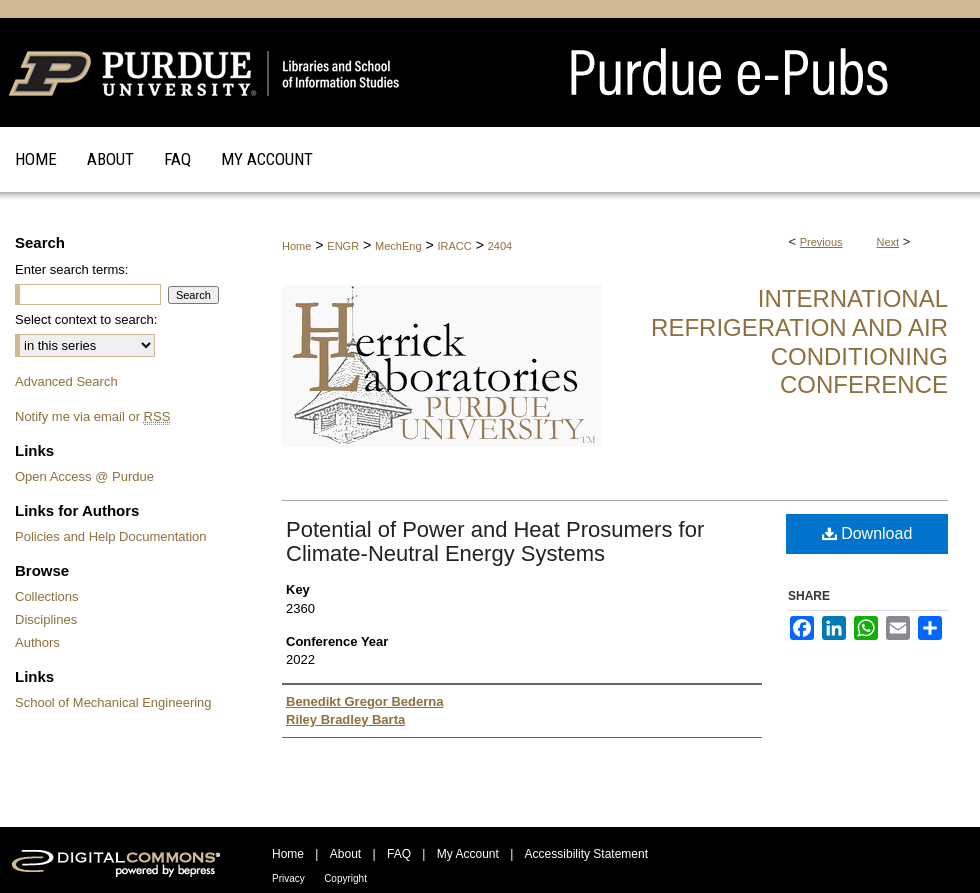 This screenshot has width=980, height=893. What do you see at coordinates (399, 854) in the screenshot?
I see `FAQ` at bounding box center [399, 854].